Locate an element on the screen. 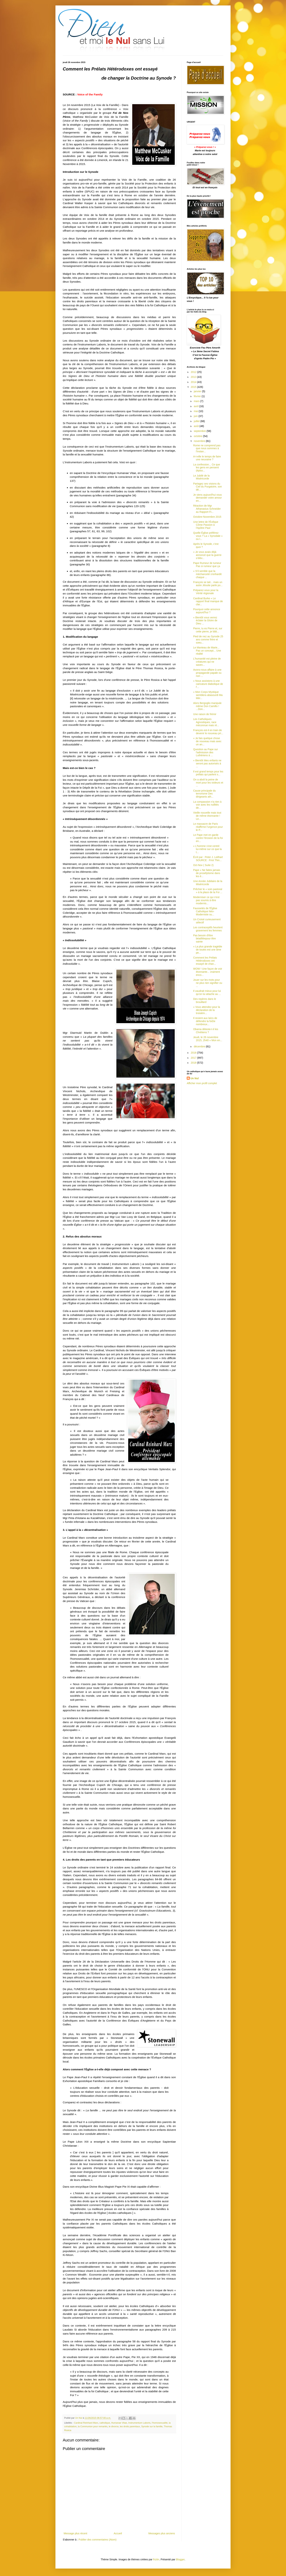 This screenshot has width=286, height=2576. Obama déteste-t-il les Chrétiens ? is located at coordinates (205, 1031).